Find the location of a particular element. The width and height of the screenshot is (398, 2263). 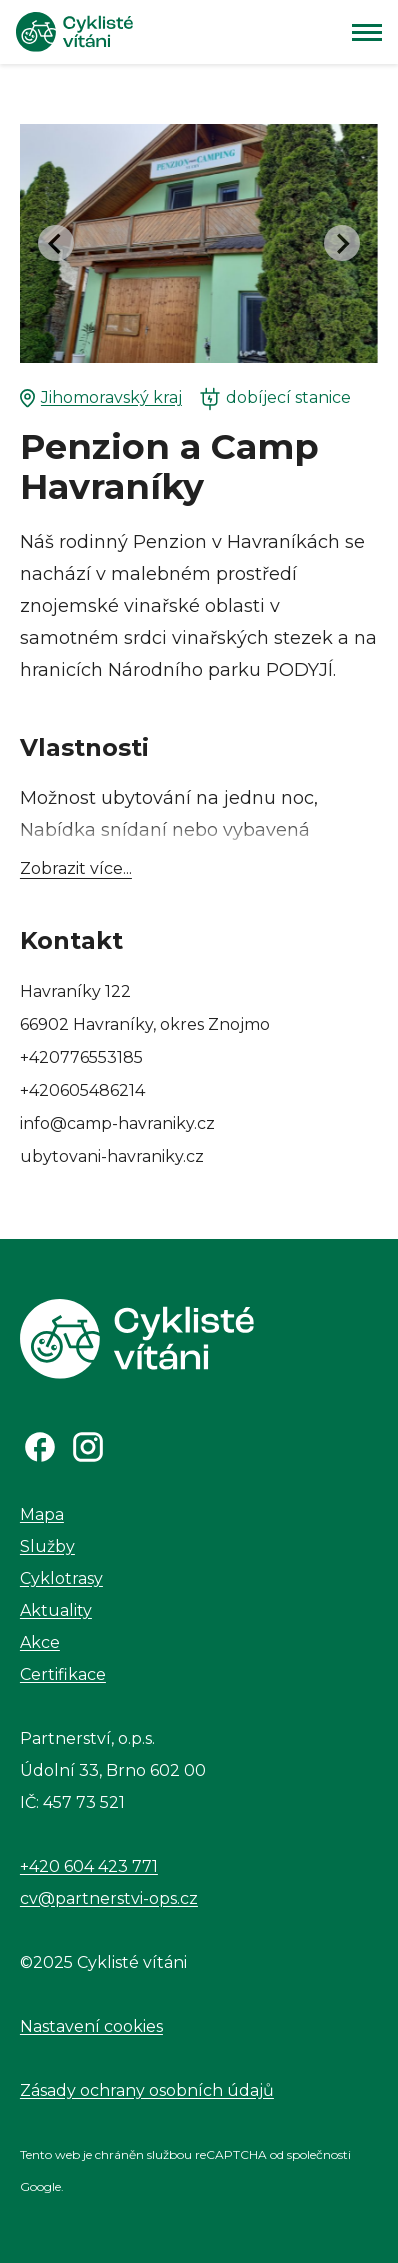

cv@partnerstvi-ops.cz is located at coordinates (109, 1898).